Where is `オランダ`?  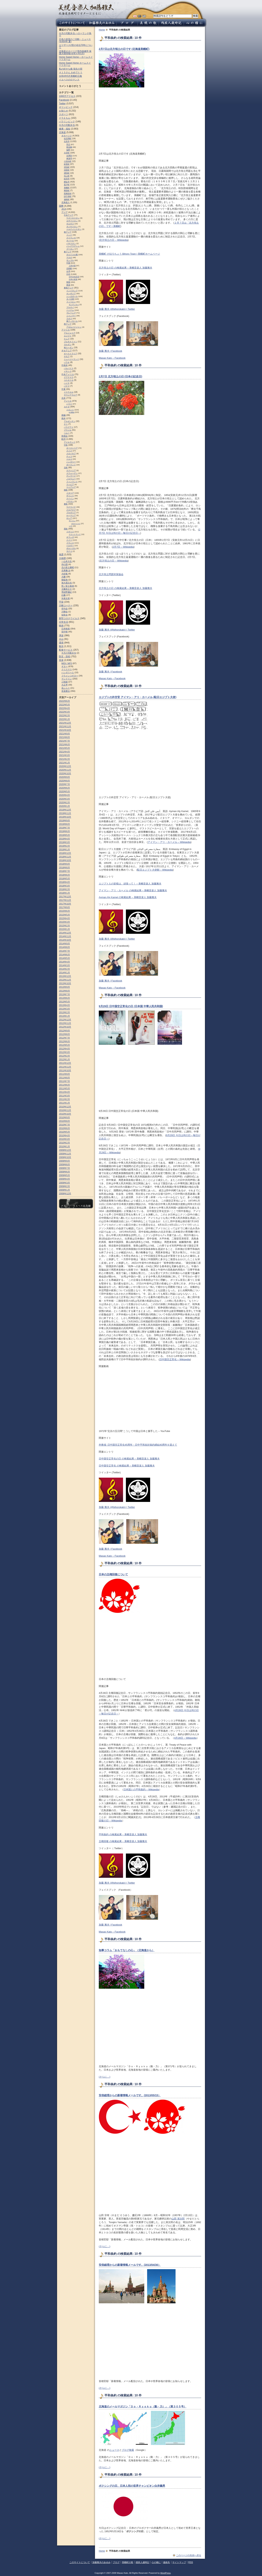
オランダ is located at coordinates (70, 537).